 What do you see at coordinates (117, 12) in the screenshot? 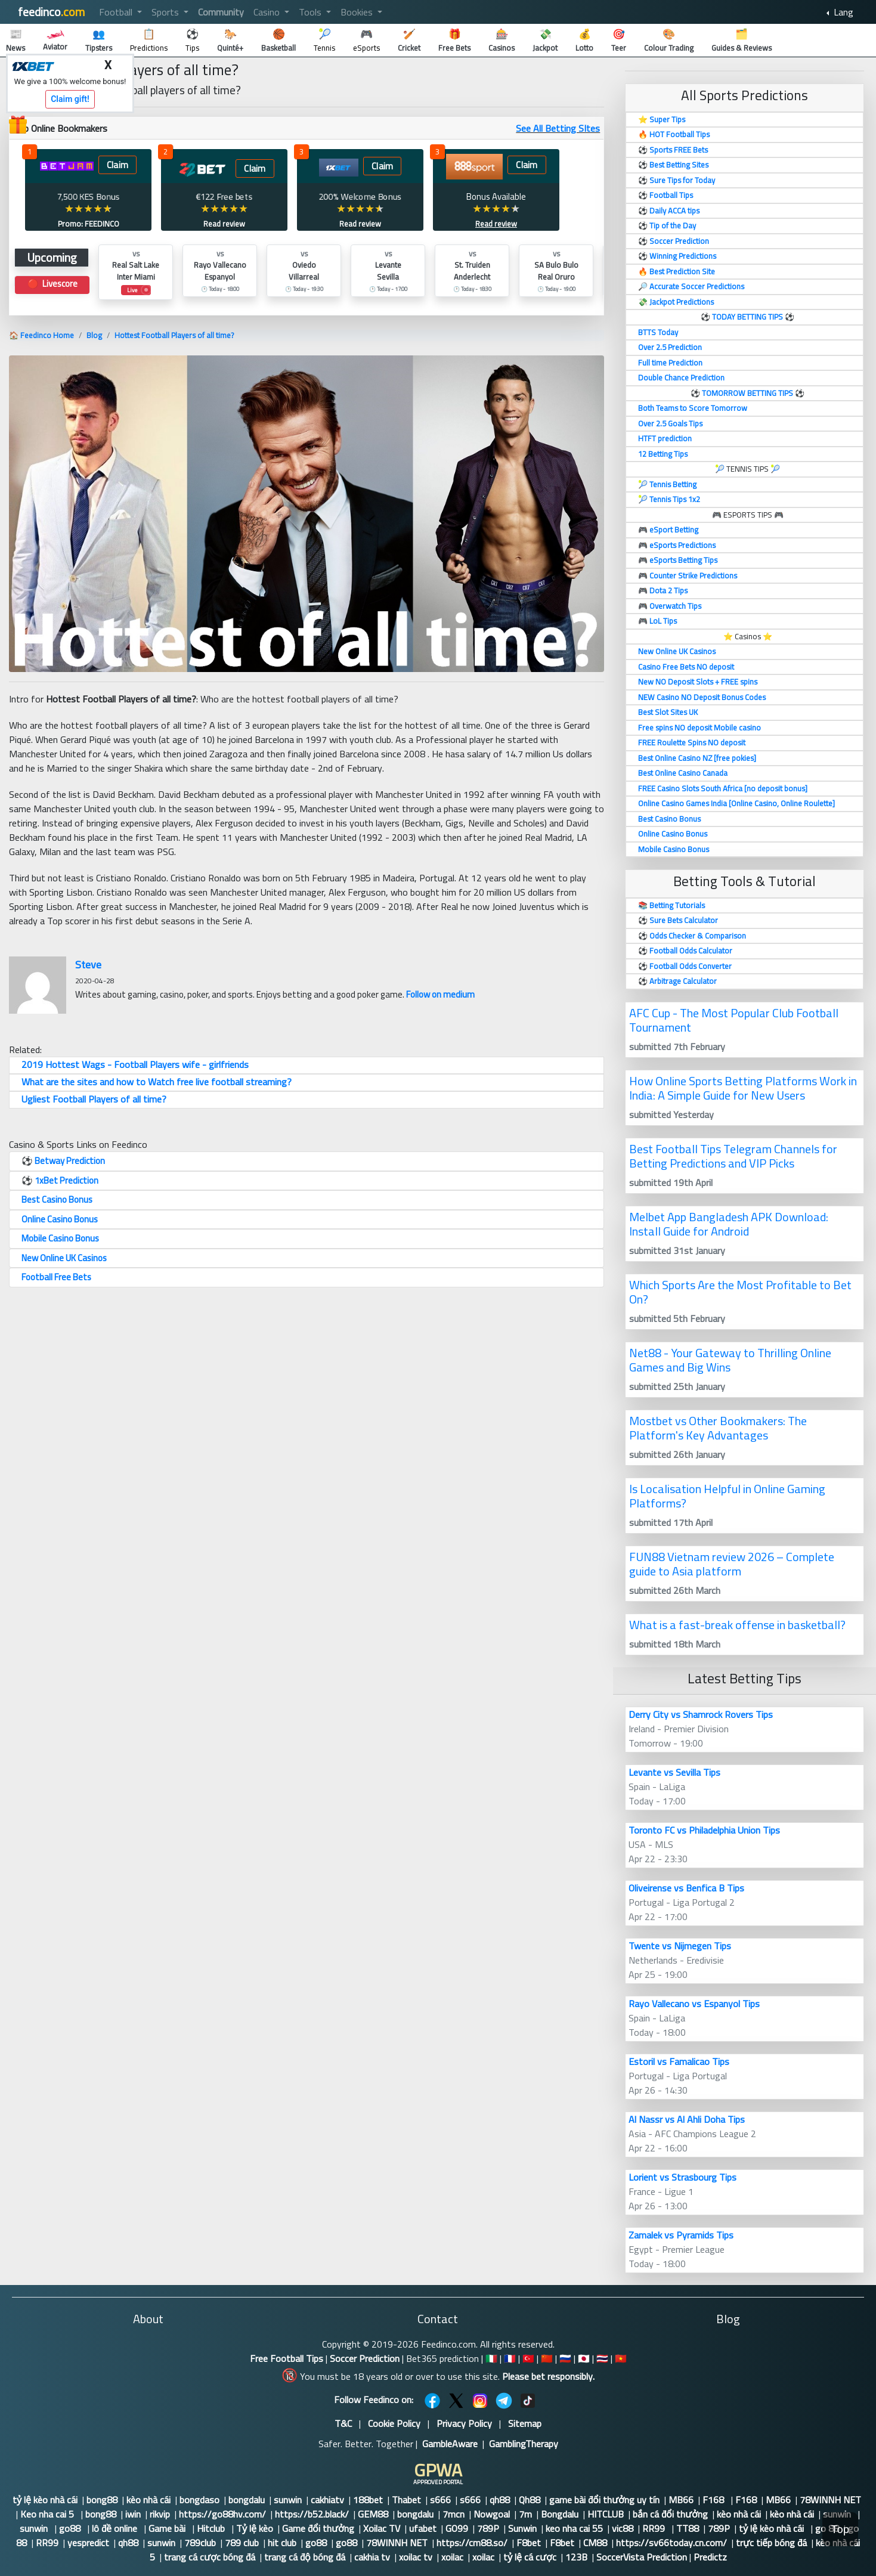
I see `Football [button]` at bounding box center [117, 12].